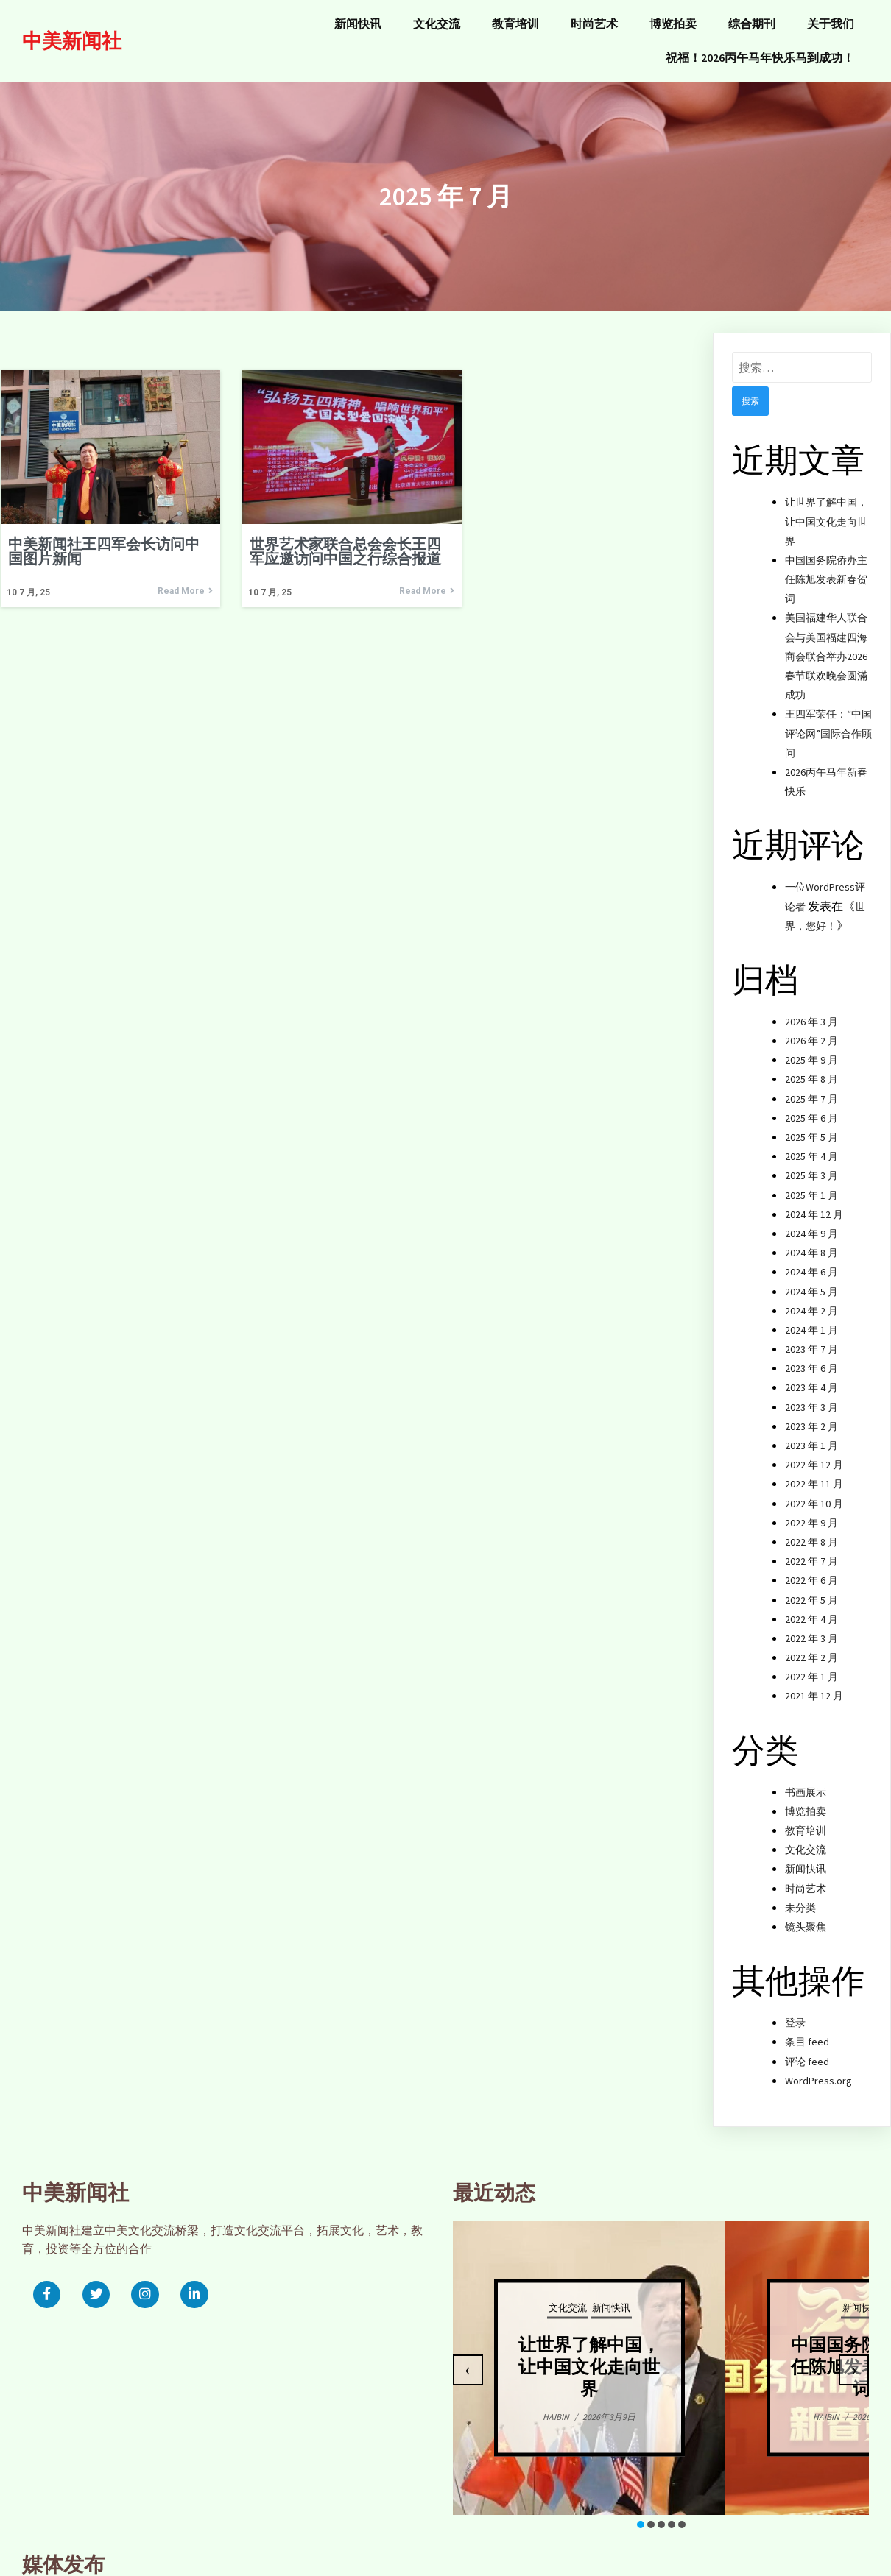 This screenshot has width=891, height=2576. Describe the element at coordinates (811, 1646) in the screenshot. I see `2022 年 2 月` at that location.